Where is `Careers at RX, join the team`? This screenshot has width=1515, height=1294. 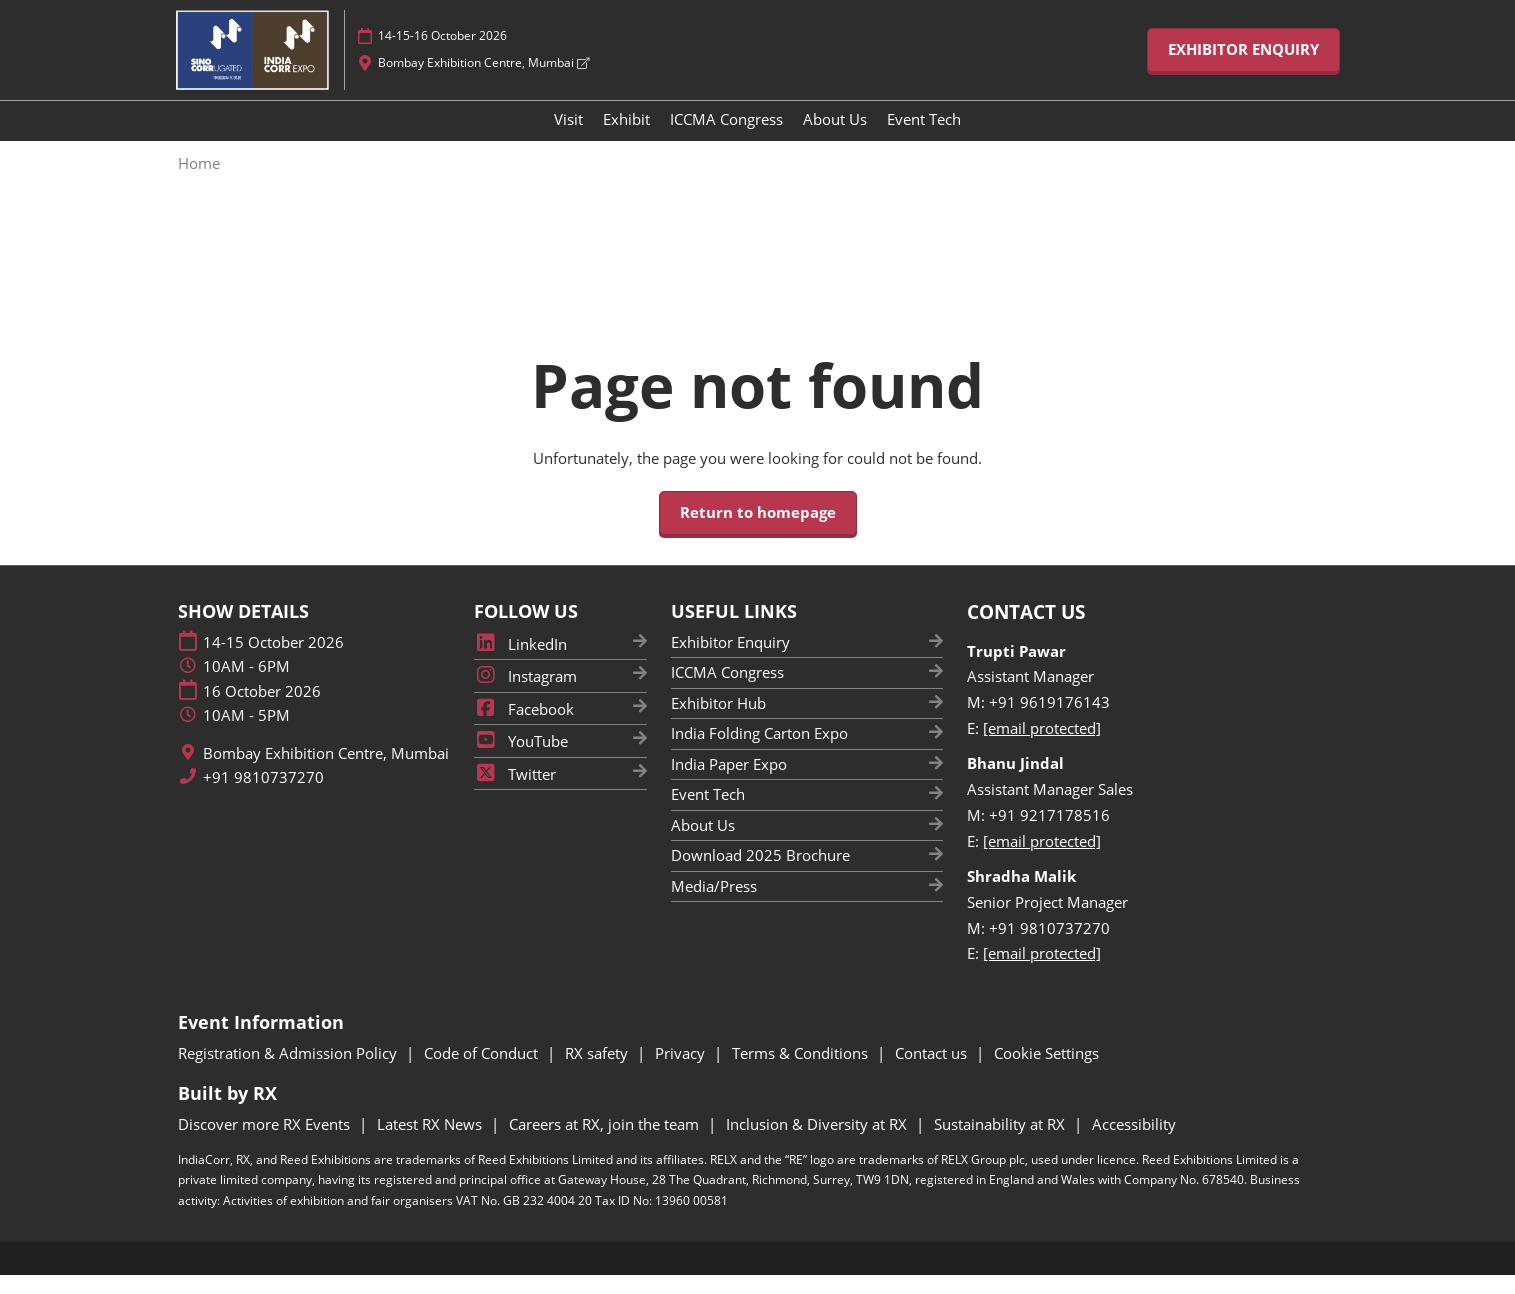
Careers at RX, join the team is located at coordinates (606, 1143).